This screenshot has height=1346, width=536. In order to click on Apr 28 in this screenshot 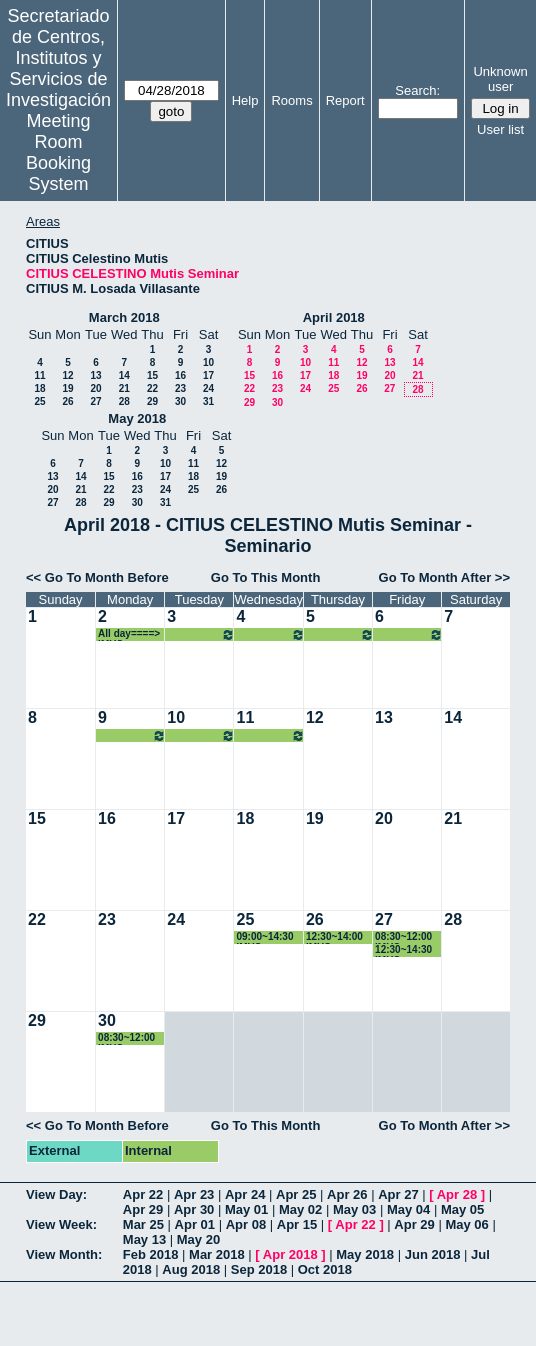, I will do `click(457, 1194)`.